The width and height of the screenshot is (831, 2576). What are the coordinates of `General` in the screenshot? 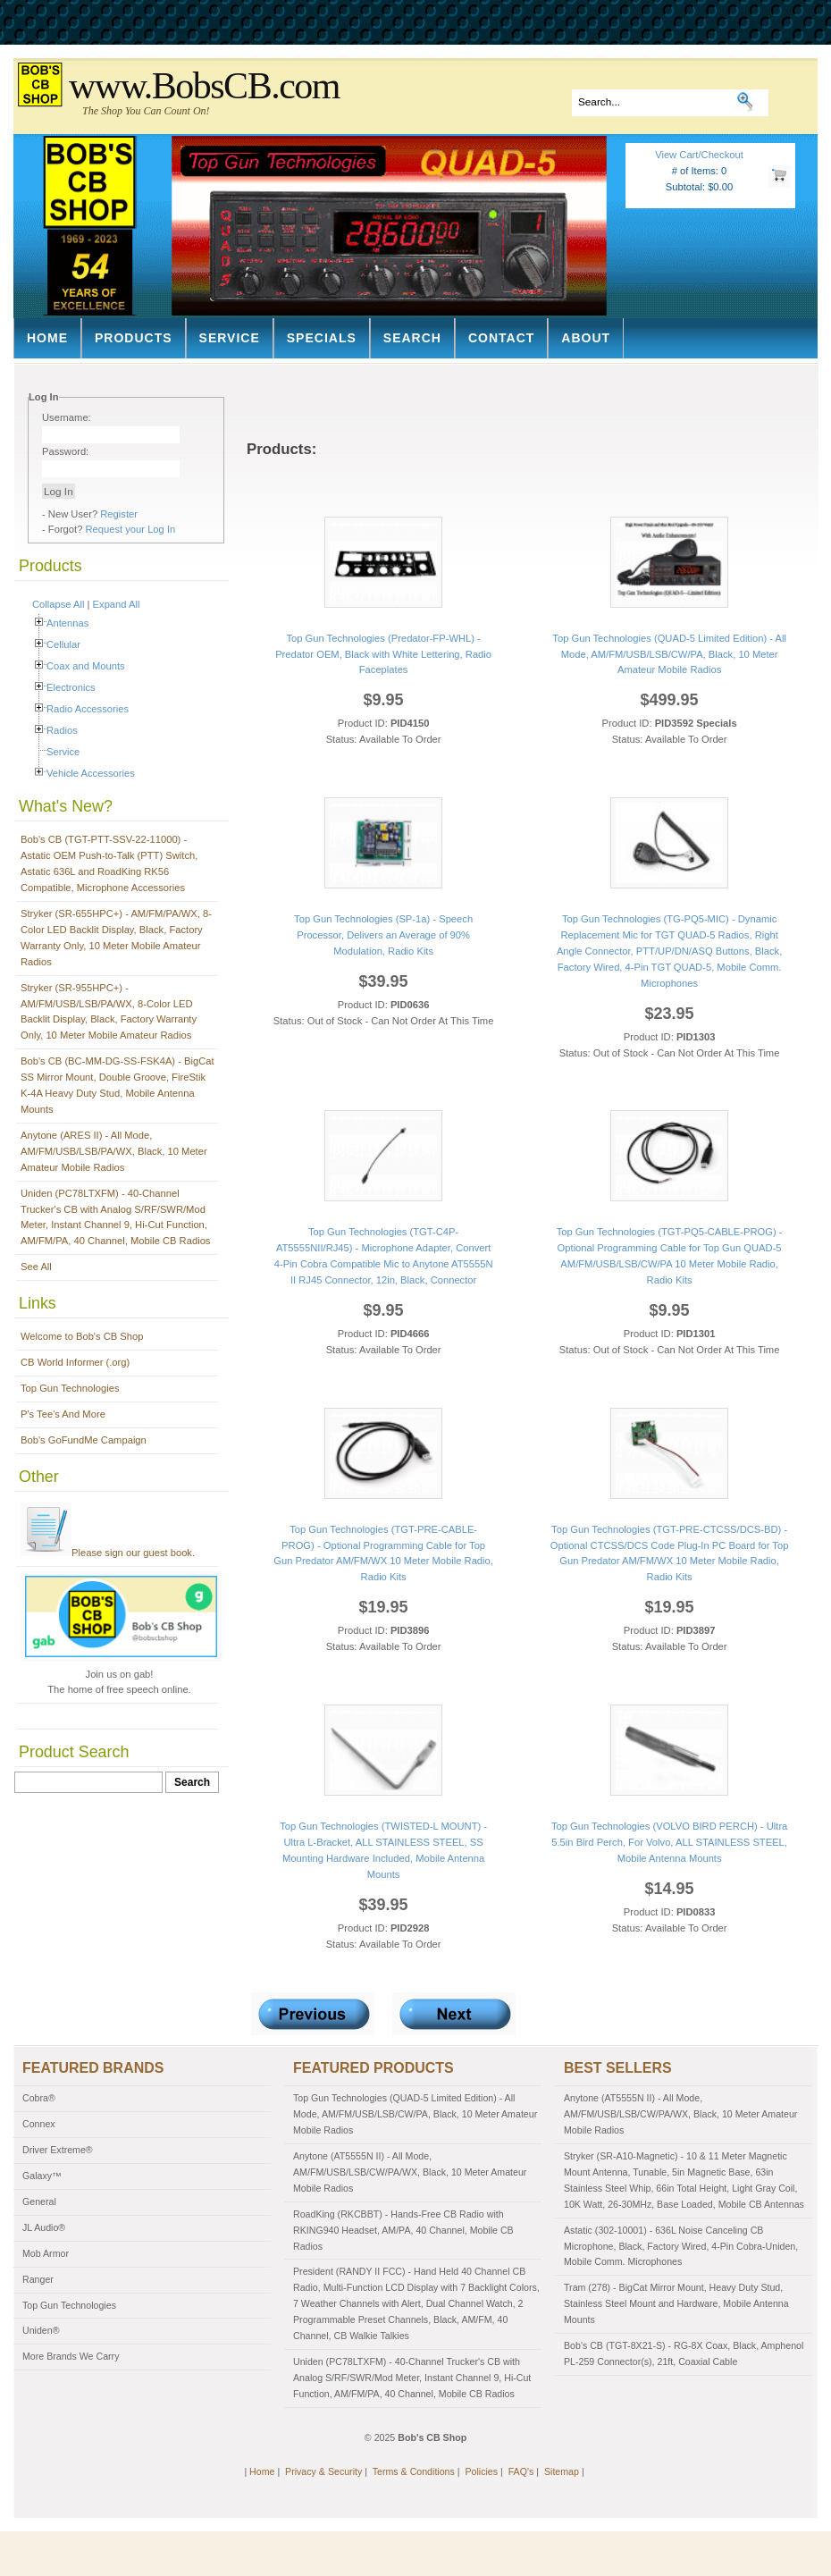 It's located at (39, 2201).